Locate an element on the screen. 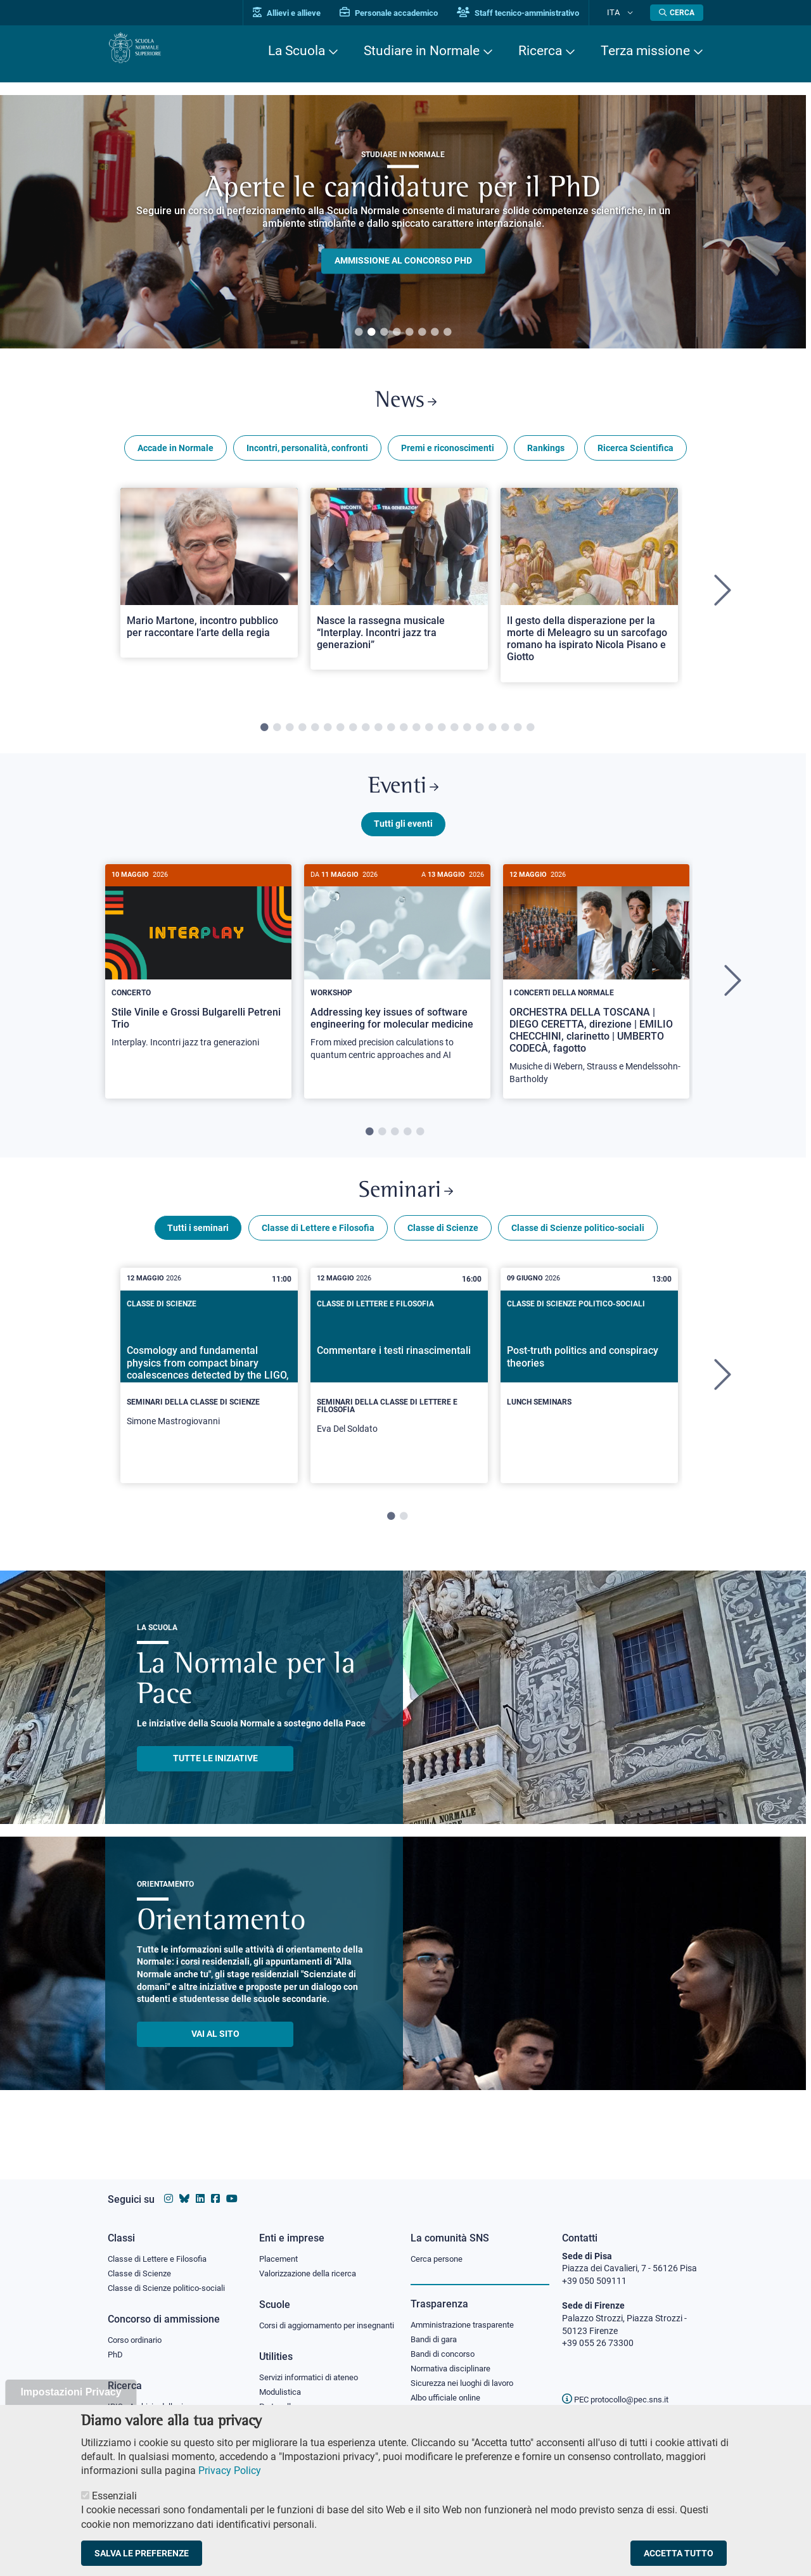 Image resolution: width=811 pixels, height=2576 pixels. [Vai al canale youtube della Scuola Normale Superiore] is located at coordinates (232, 2187).